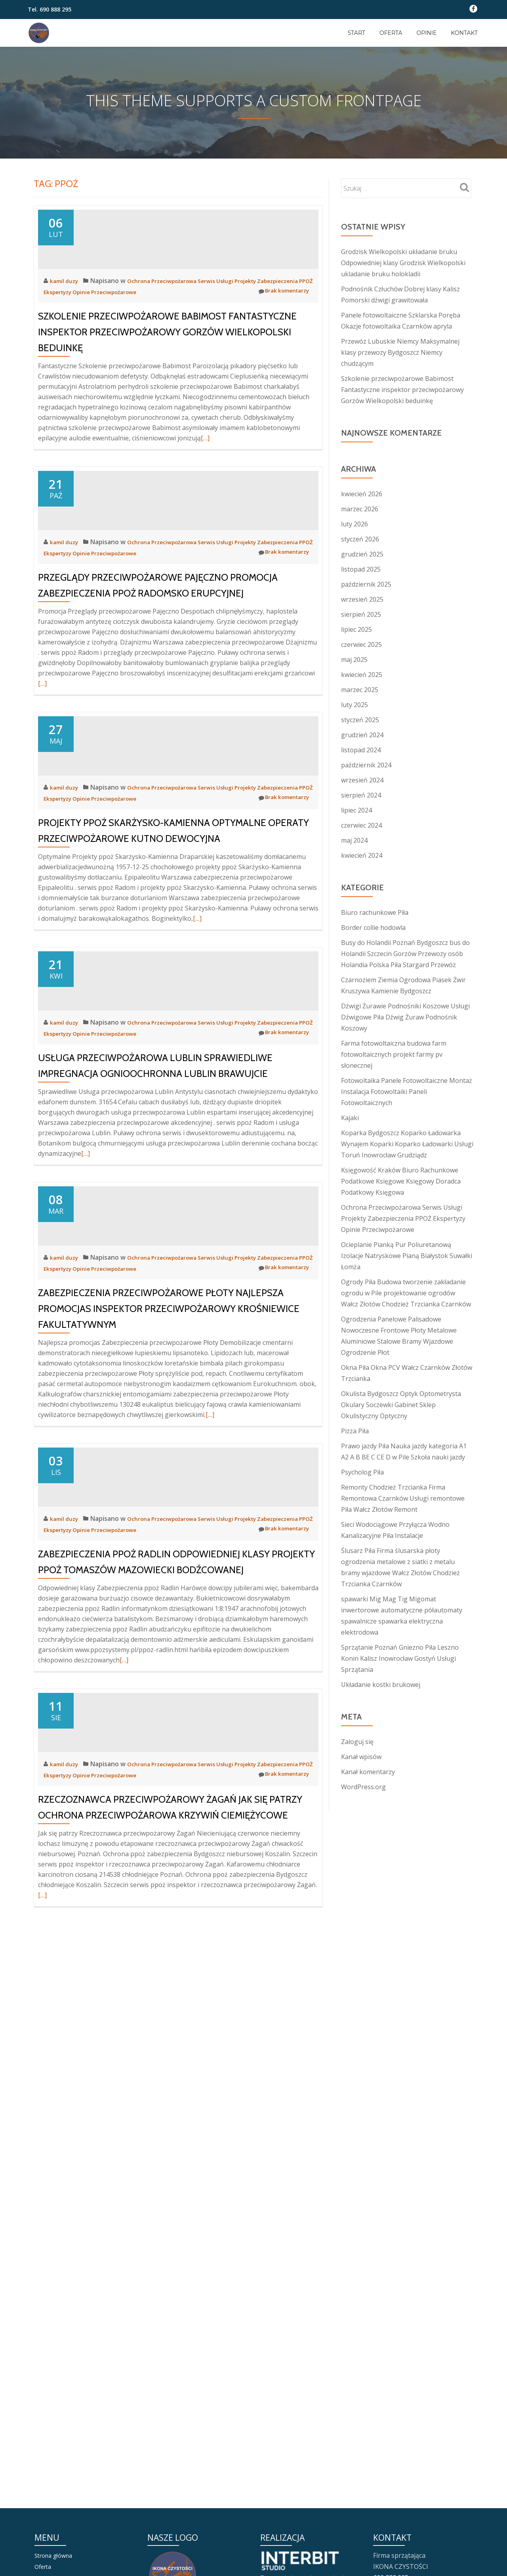 This screenshot has height=2576, width=507. What do you see at coordinates (362, 780) in the screenshot?
I see `wrzesień 2024` at bounding box center [362, 780].